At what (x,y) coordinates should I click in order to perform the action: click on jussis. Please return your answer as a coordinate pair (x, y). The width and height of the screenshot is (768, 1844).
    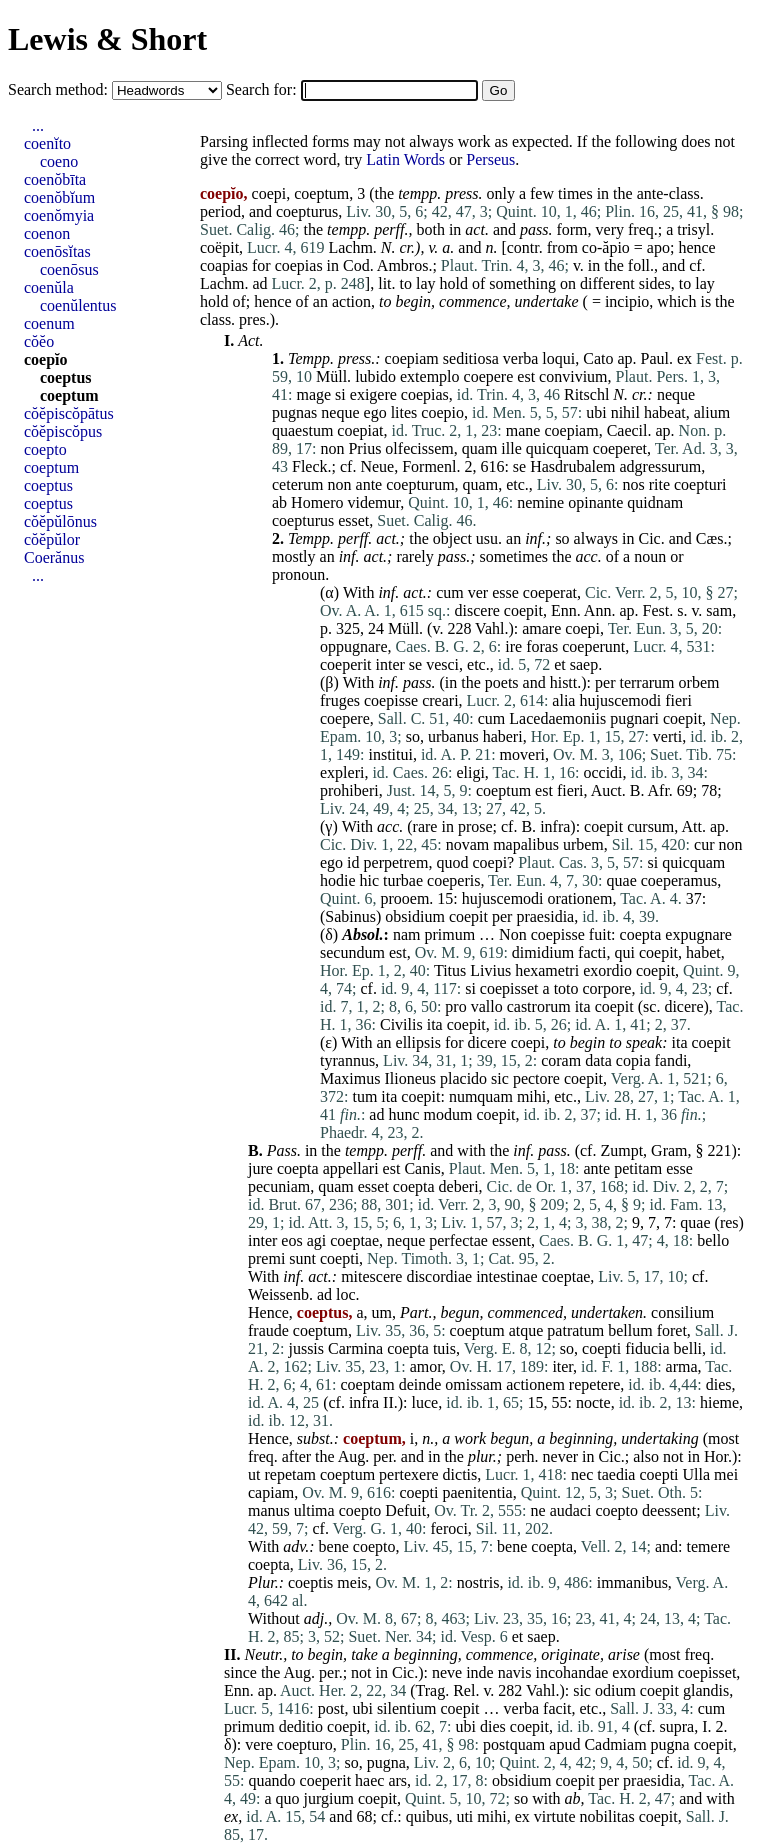
    Looking at the image, I should click on (306, 1348).